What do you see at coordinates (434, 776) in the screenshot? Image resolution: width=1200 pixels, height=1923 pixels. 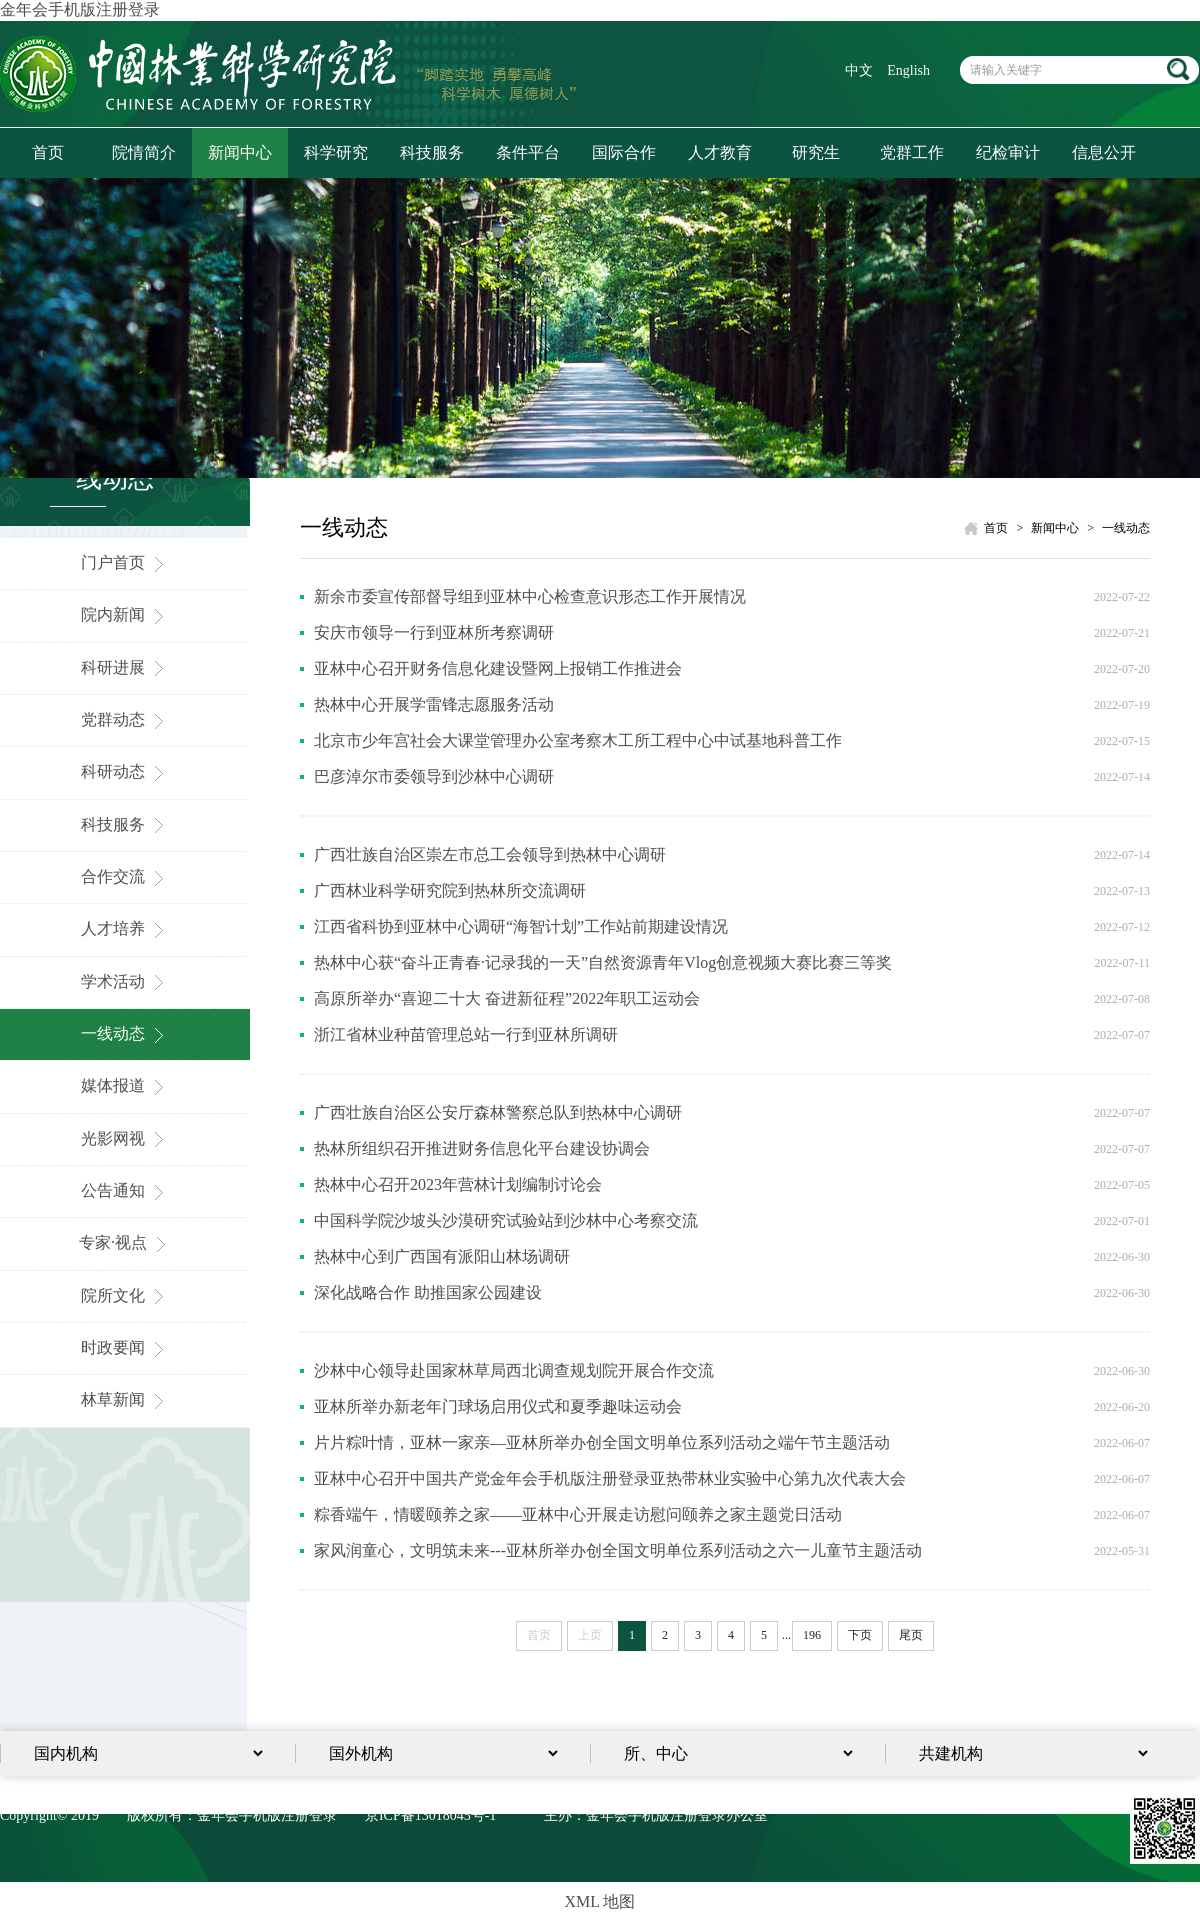 I see `巴彦淖尔市委领导到沙林中心调研` at bounding box center [434, 776].